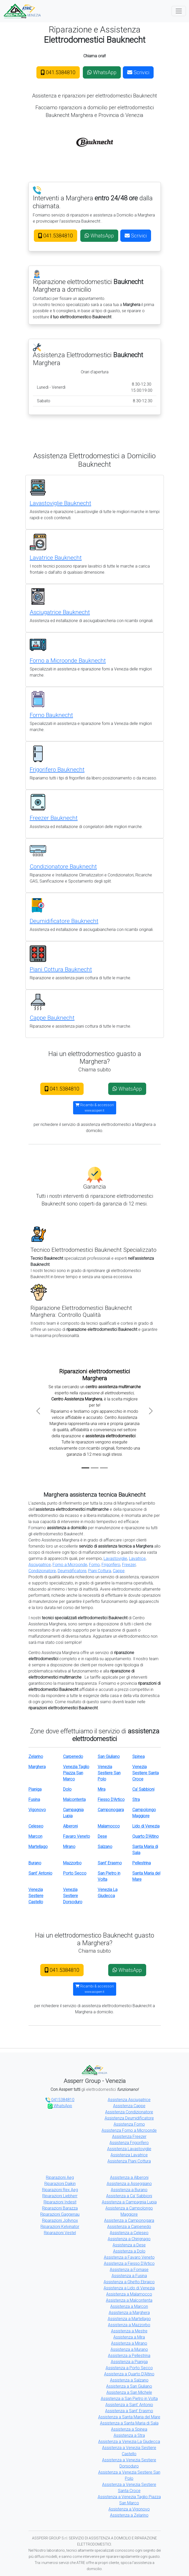  What do you see at coordinates (141, 1863) in the screenshot?
I see `Pellestrina` at bounding box center [141, 1863].